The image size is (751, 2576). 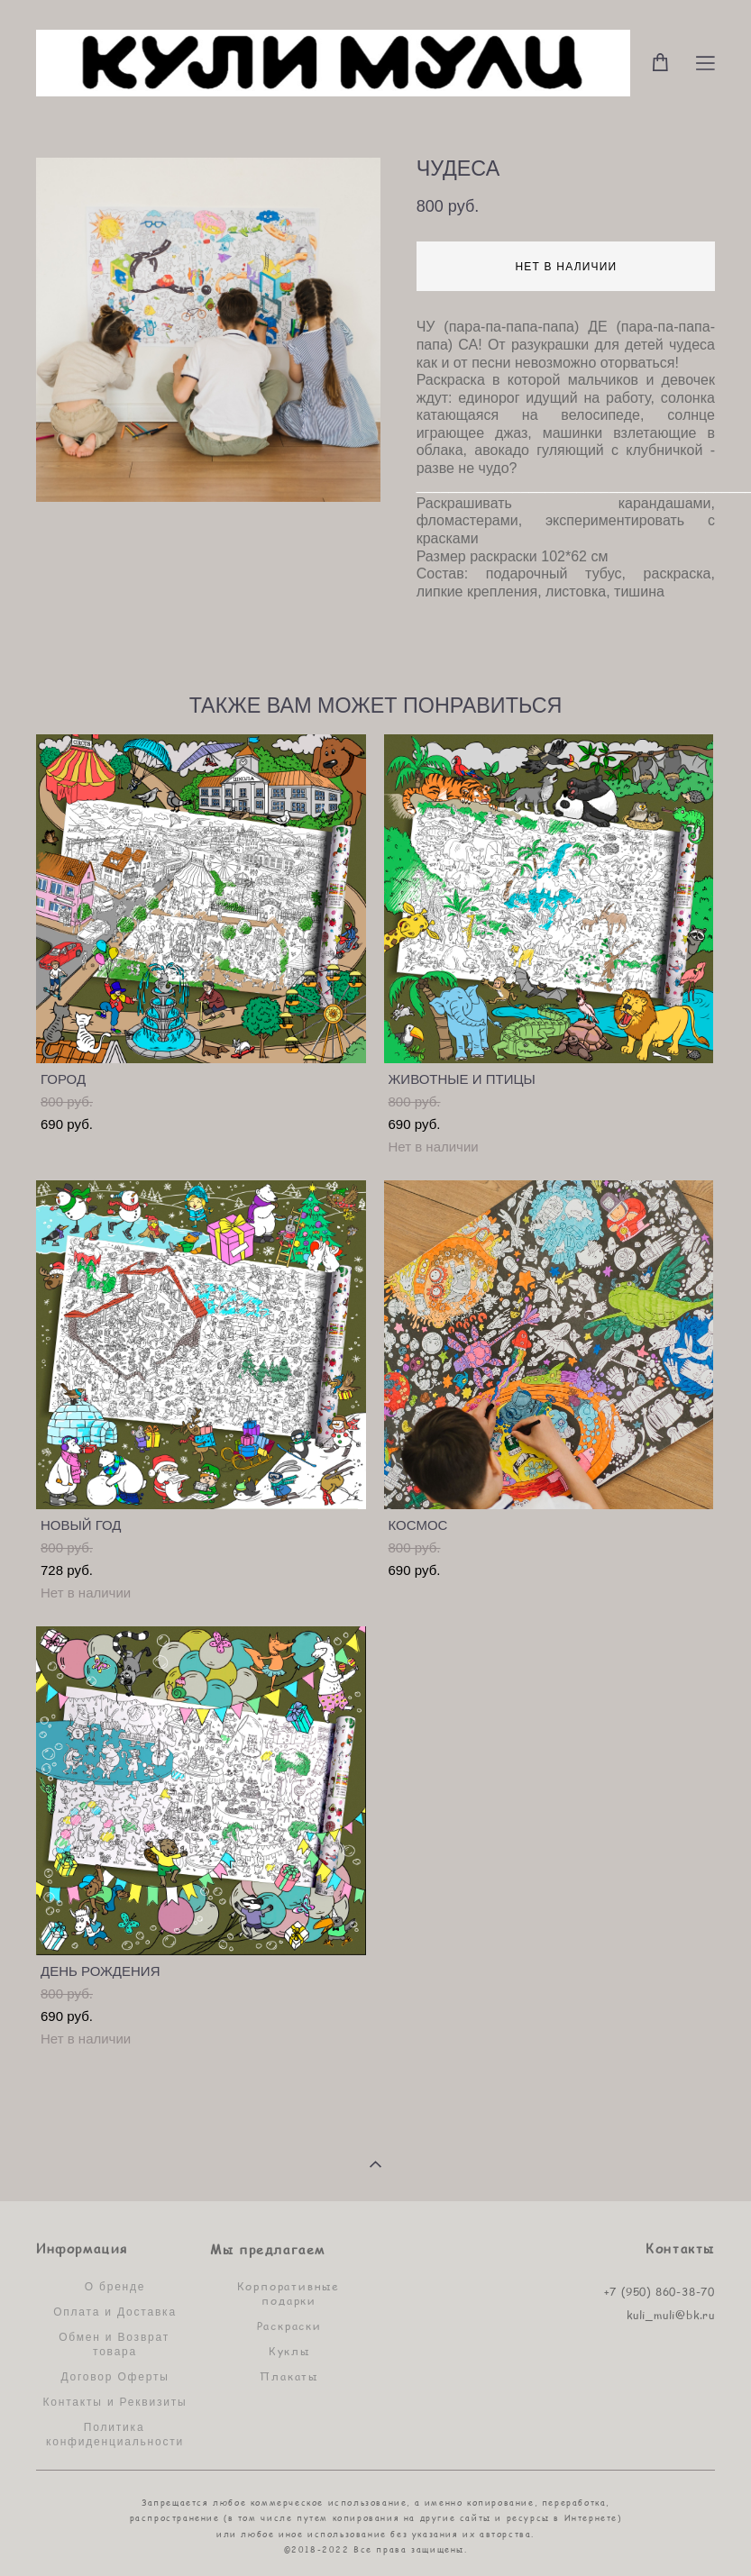 What do you see at coordinates (115, 2402) in the screenshot?
I see `Контакты и Реквизиты` at bounding box center [115, 2402].